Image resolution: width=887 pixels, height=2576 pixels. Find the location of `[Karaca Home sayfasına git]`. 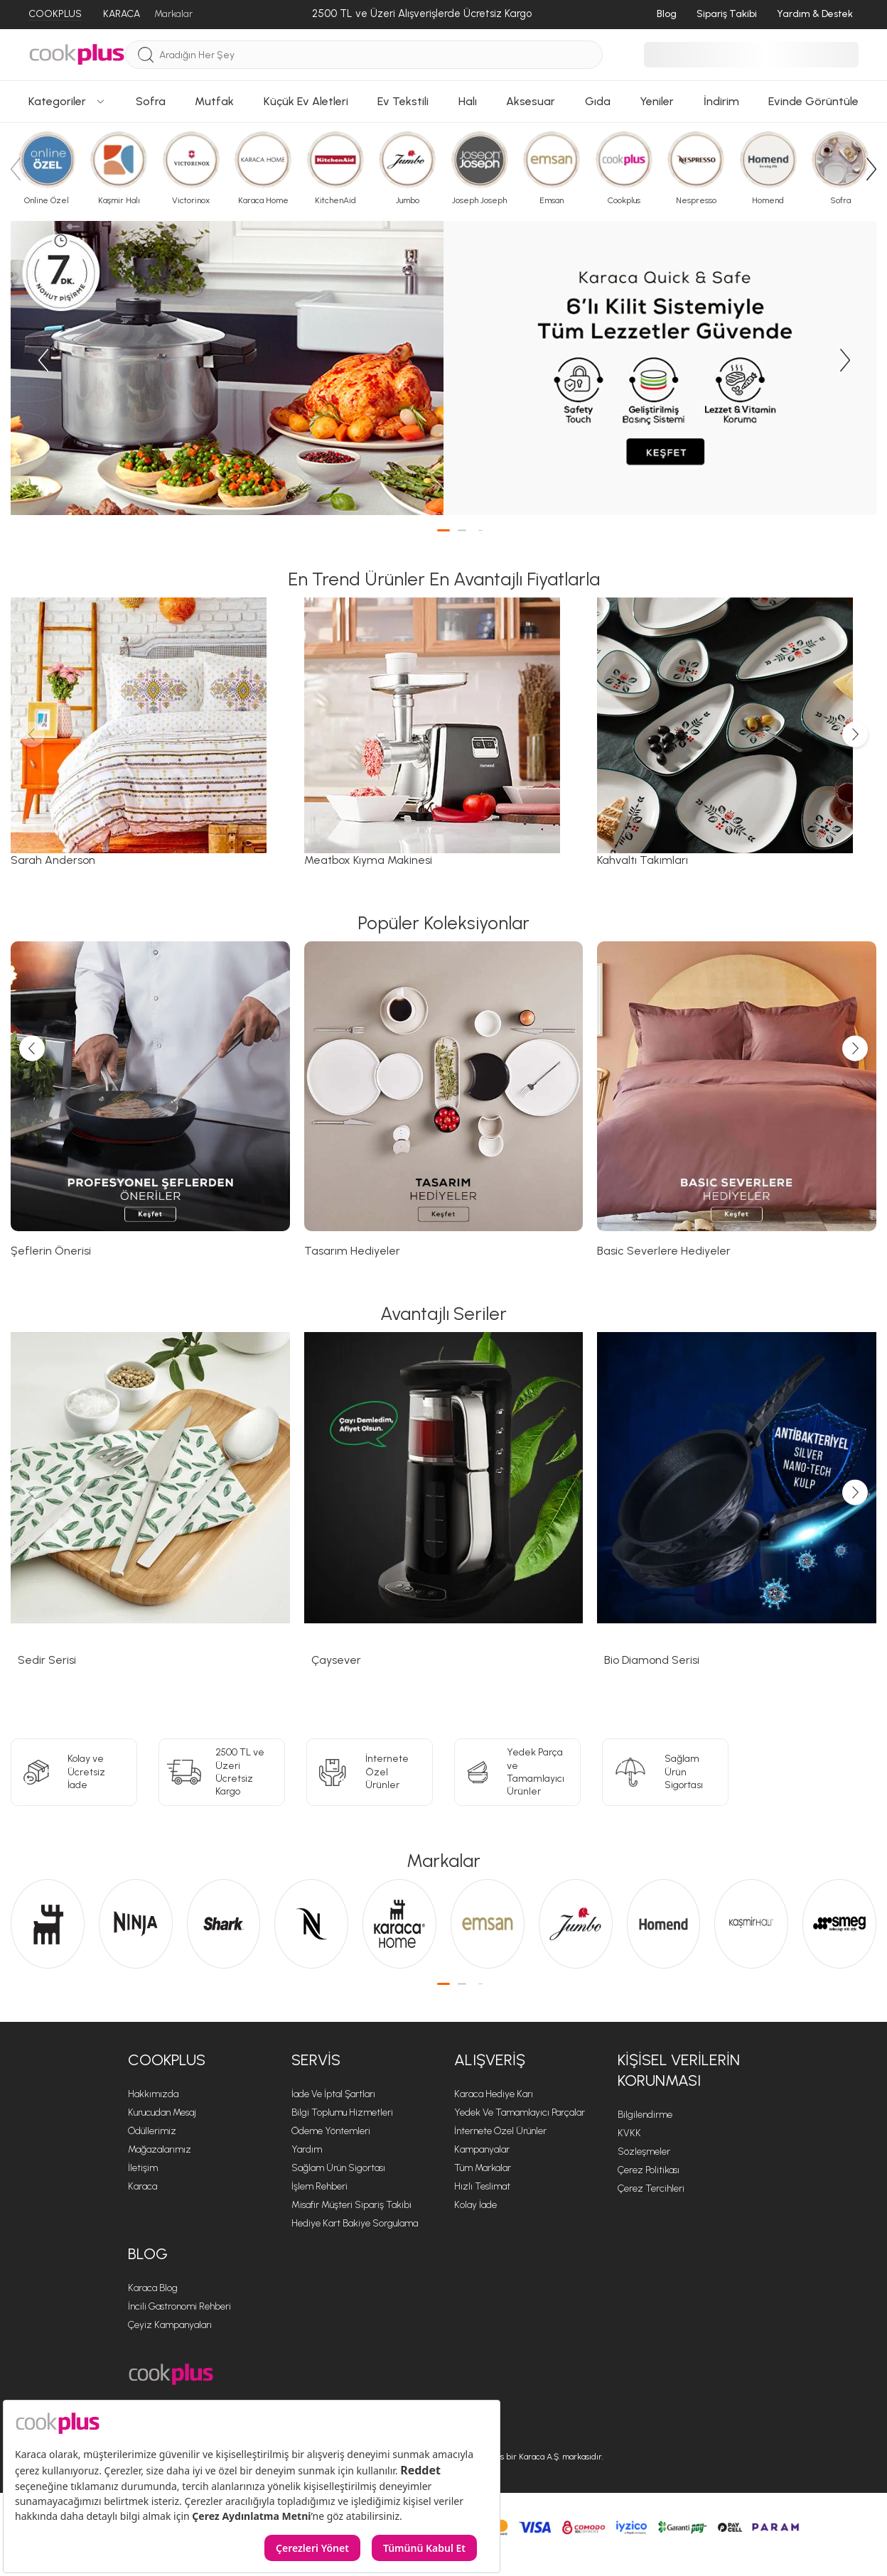

[Karaca Home sayfasına git] is located at coordinates (399, 1924).